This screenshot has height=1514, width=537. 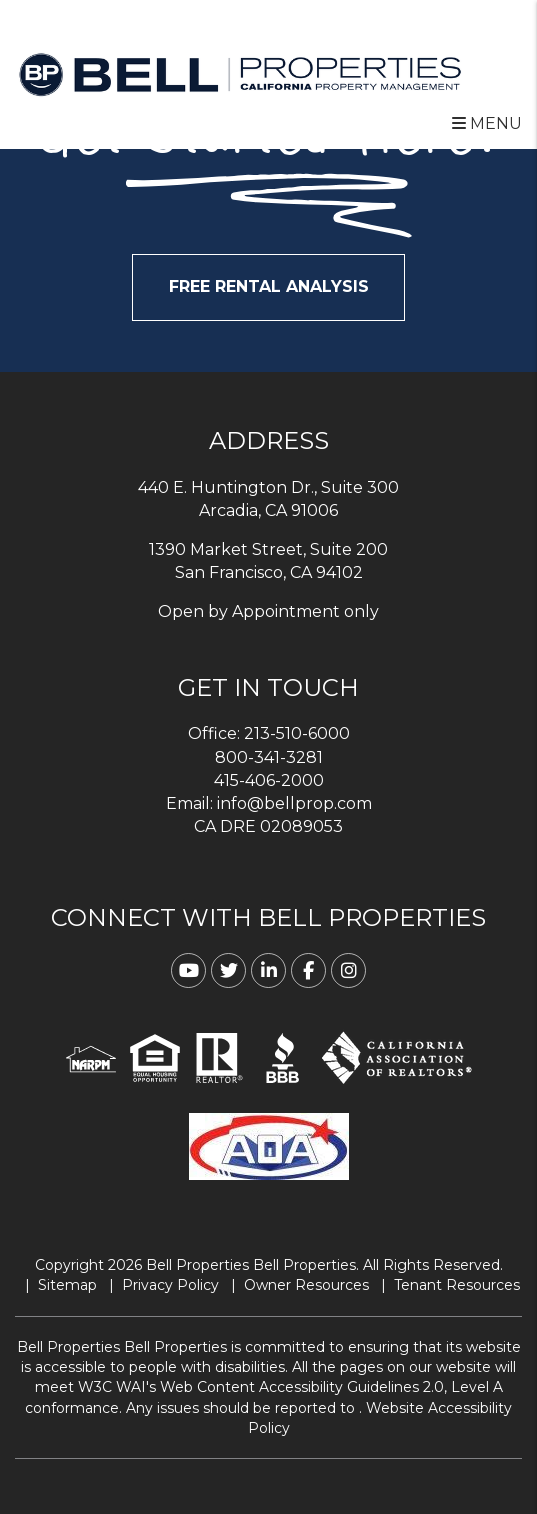 I want to click on Sitemap, so click(x=67, y=1285).